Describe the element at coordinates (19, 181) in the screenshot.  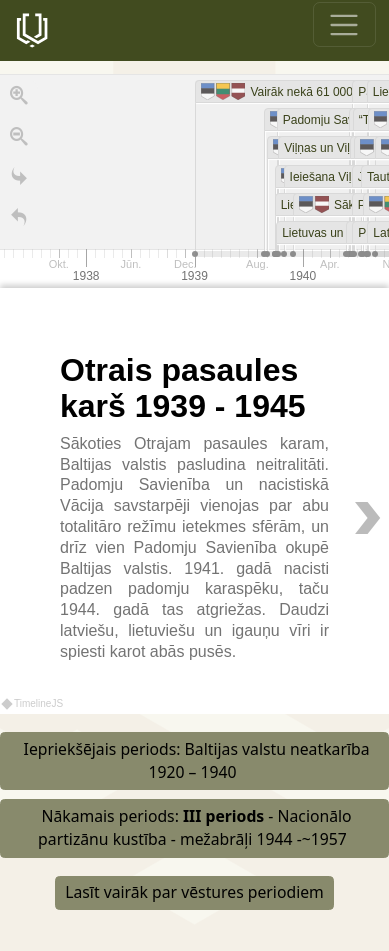
I see `[Go to the last slide]` at that location.